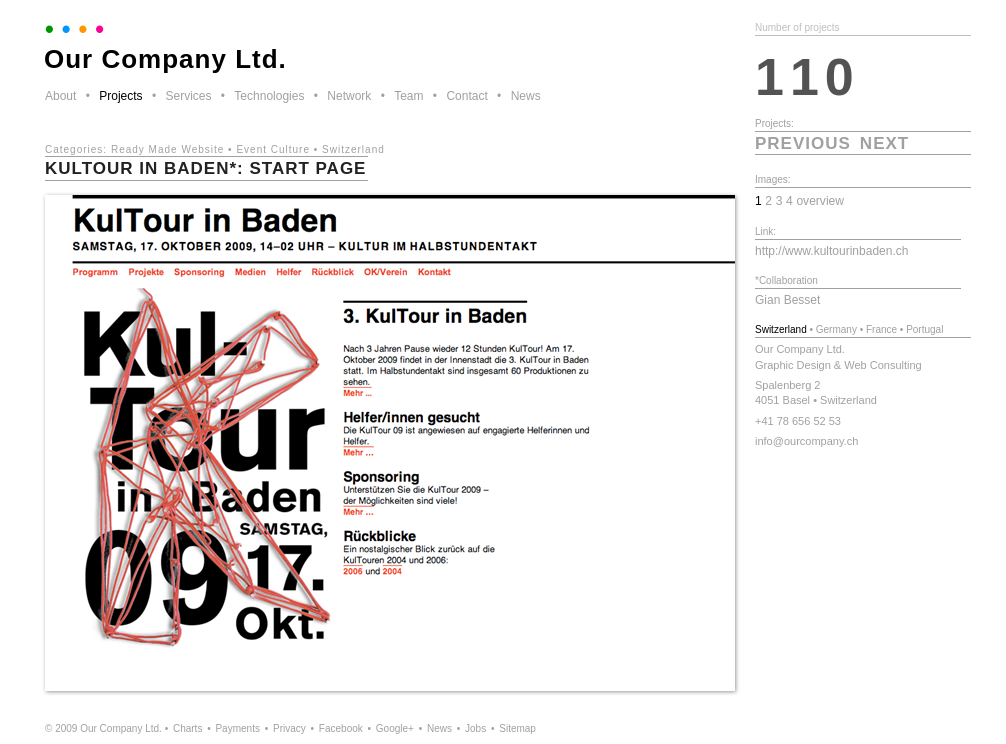 This screenshot has width=1006, height=744. I want to click on next, so click(884, 143).